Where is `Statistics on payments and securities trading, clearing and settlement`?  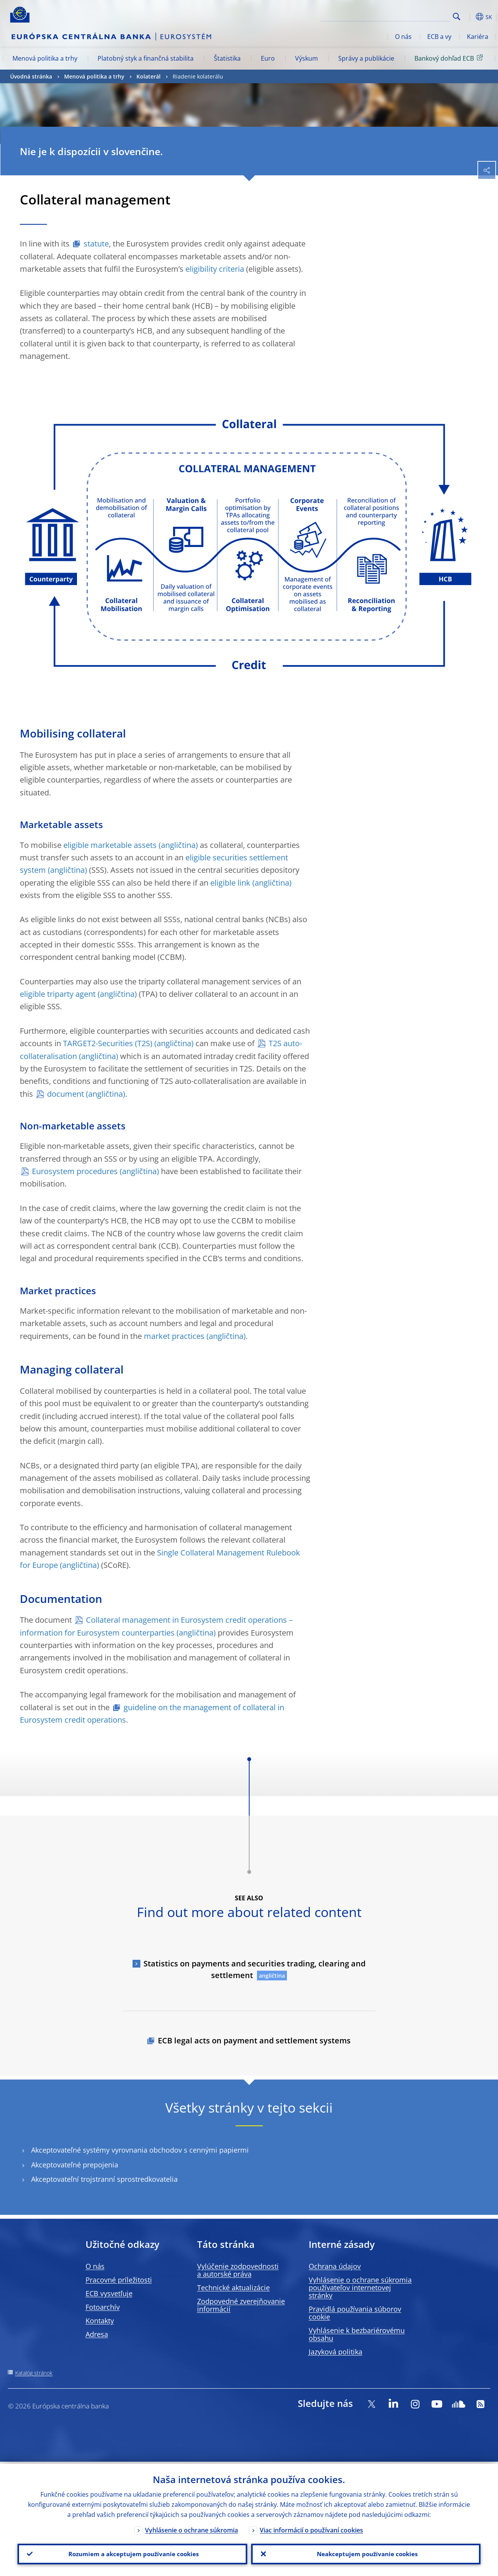 Statistics on payments and securities trading, clearing and settlement is located at coordinates (254, 1969).